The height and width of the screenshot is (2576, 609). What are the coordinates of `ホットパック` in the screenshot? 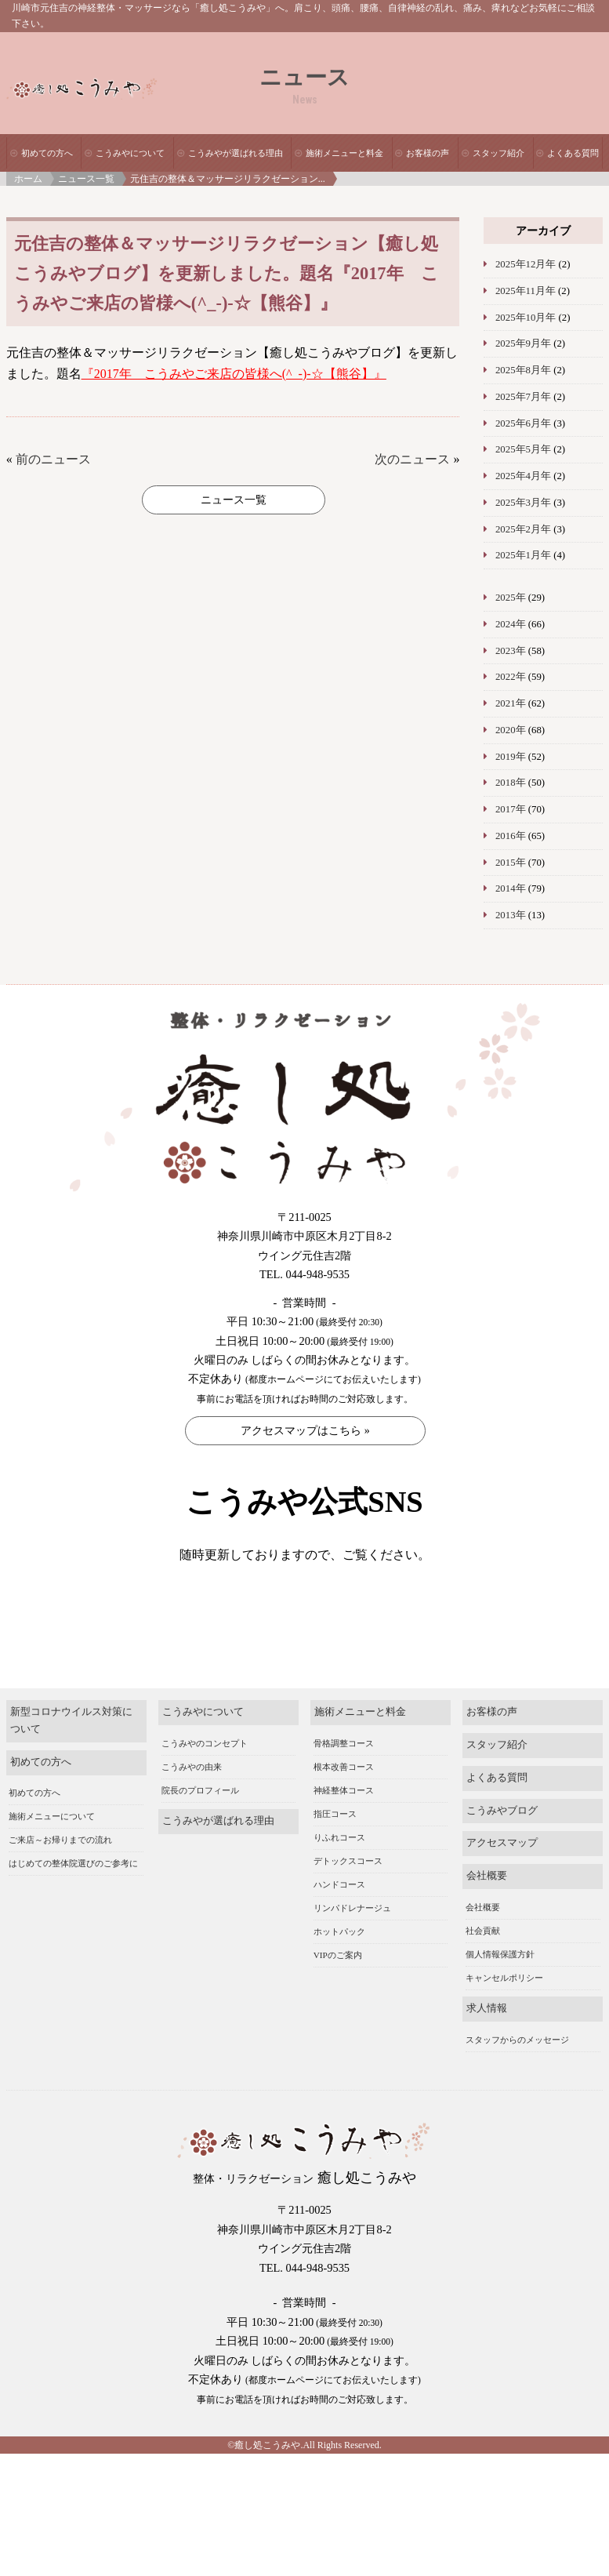 It's located at (339, 1955).